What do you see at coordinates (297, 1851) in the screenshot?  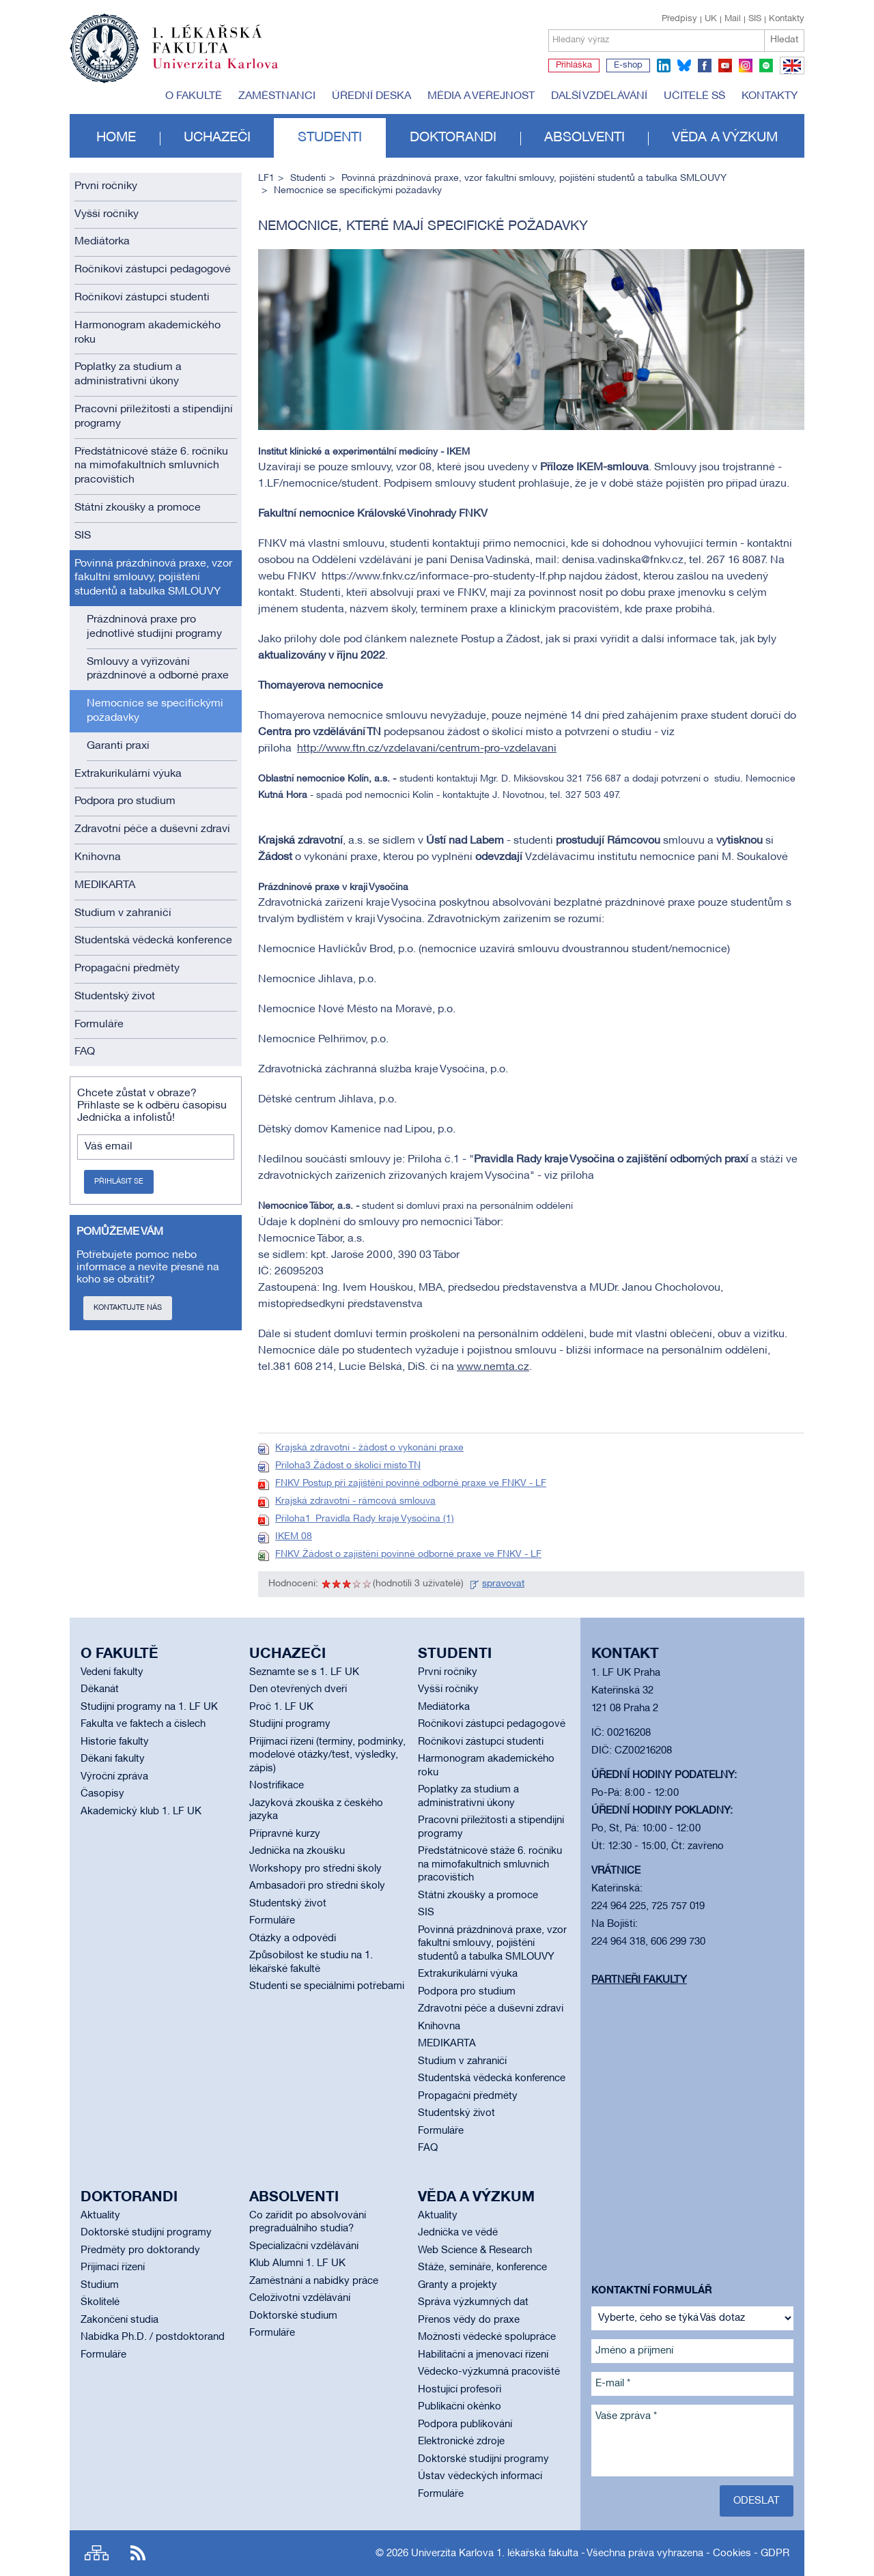 I see `Jednička na zkoušku` at bounding box center [297, 1851].